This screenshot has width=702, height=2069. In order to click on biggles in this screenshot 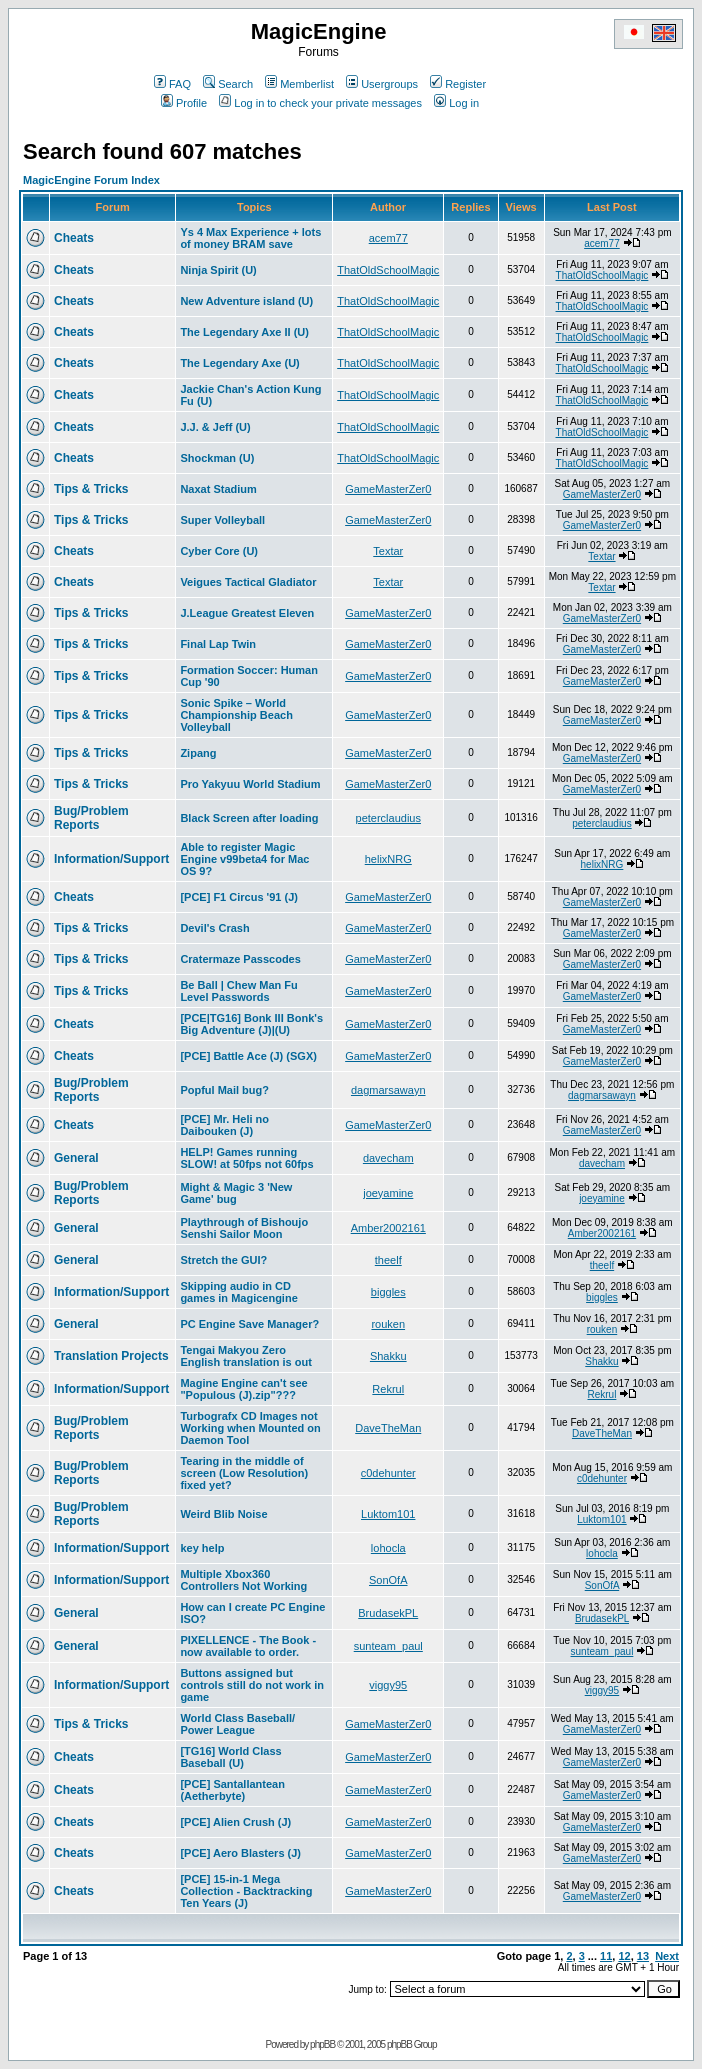, I will do `click(388, 1292)`.